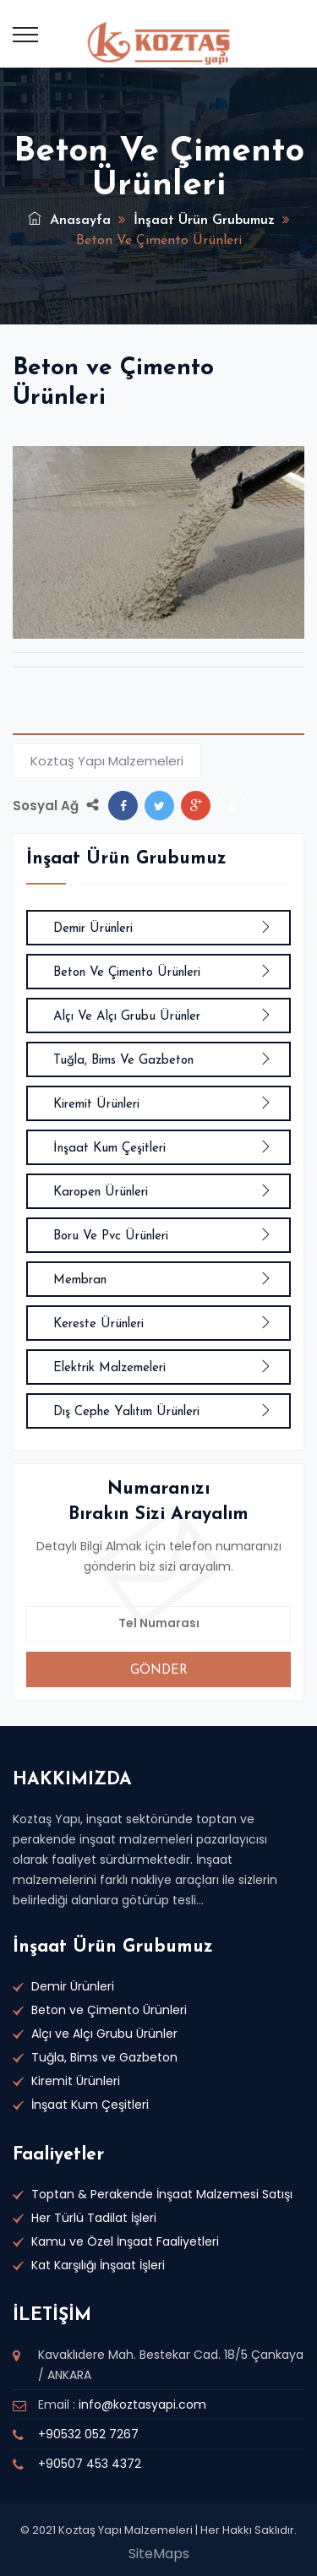  What do you see at coordinates (162, 1412) in the screenshot?
I see `Dış Cephe Yalıtım Ürünleri` at bounding box center [162, 1412].